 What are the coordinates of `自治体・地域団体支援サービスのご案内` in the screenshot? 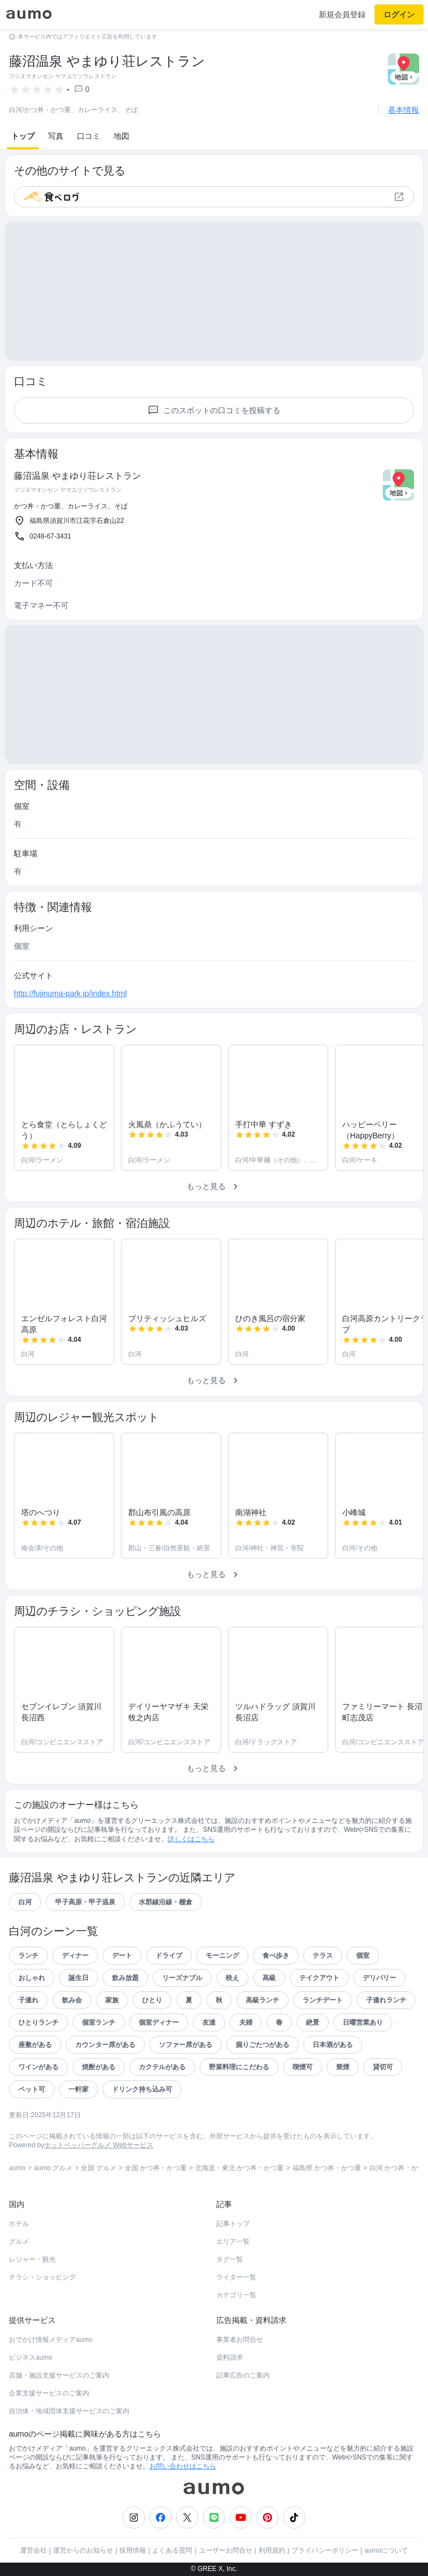 It's located at (69, 2411).